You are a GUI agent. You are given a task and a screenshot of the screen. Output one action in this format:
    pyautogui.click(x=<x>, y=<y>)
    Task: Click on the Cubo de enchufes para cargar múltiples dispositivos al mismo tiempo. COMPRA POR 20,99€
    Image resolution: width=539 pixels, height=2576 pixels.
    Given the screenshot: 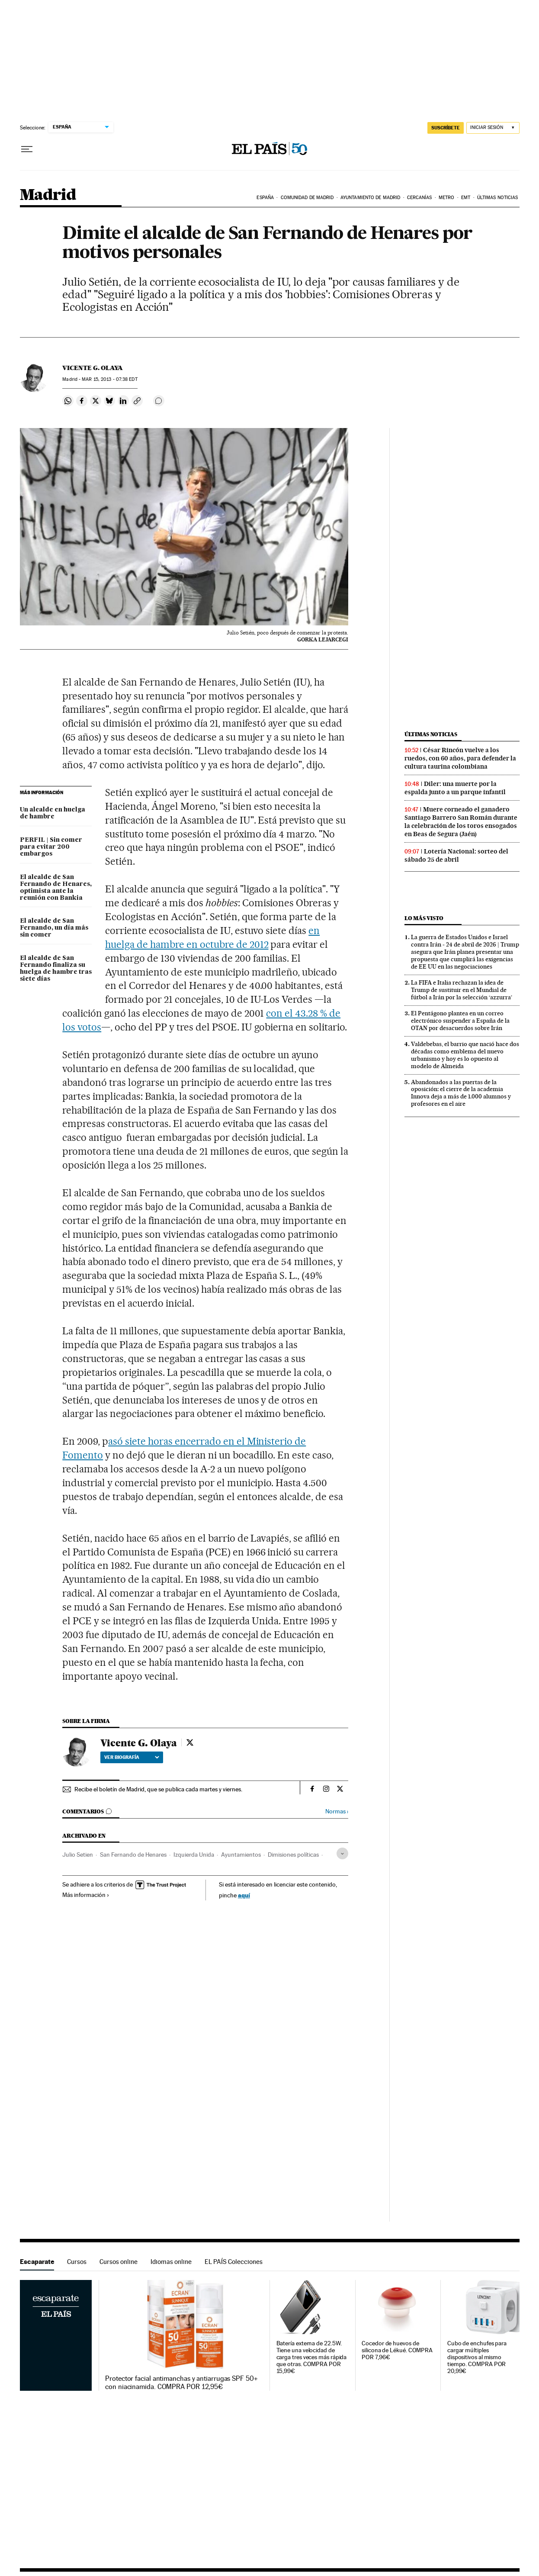 What is the action you would take?
    pyautogui.click(x=477, y=2357)
    